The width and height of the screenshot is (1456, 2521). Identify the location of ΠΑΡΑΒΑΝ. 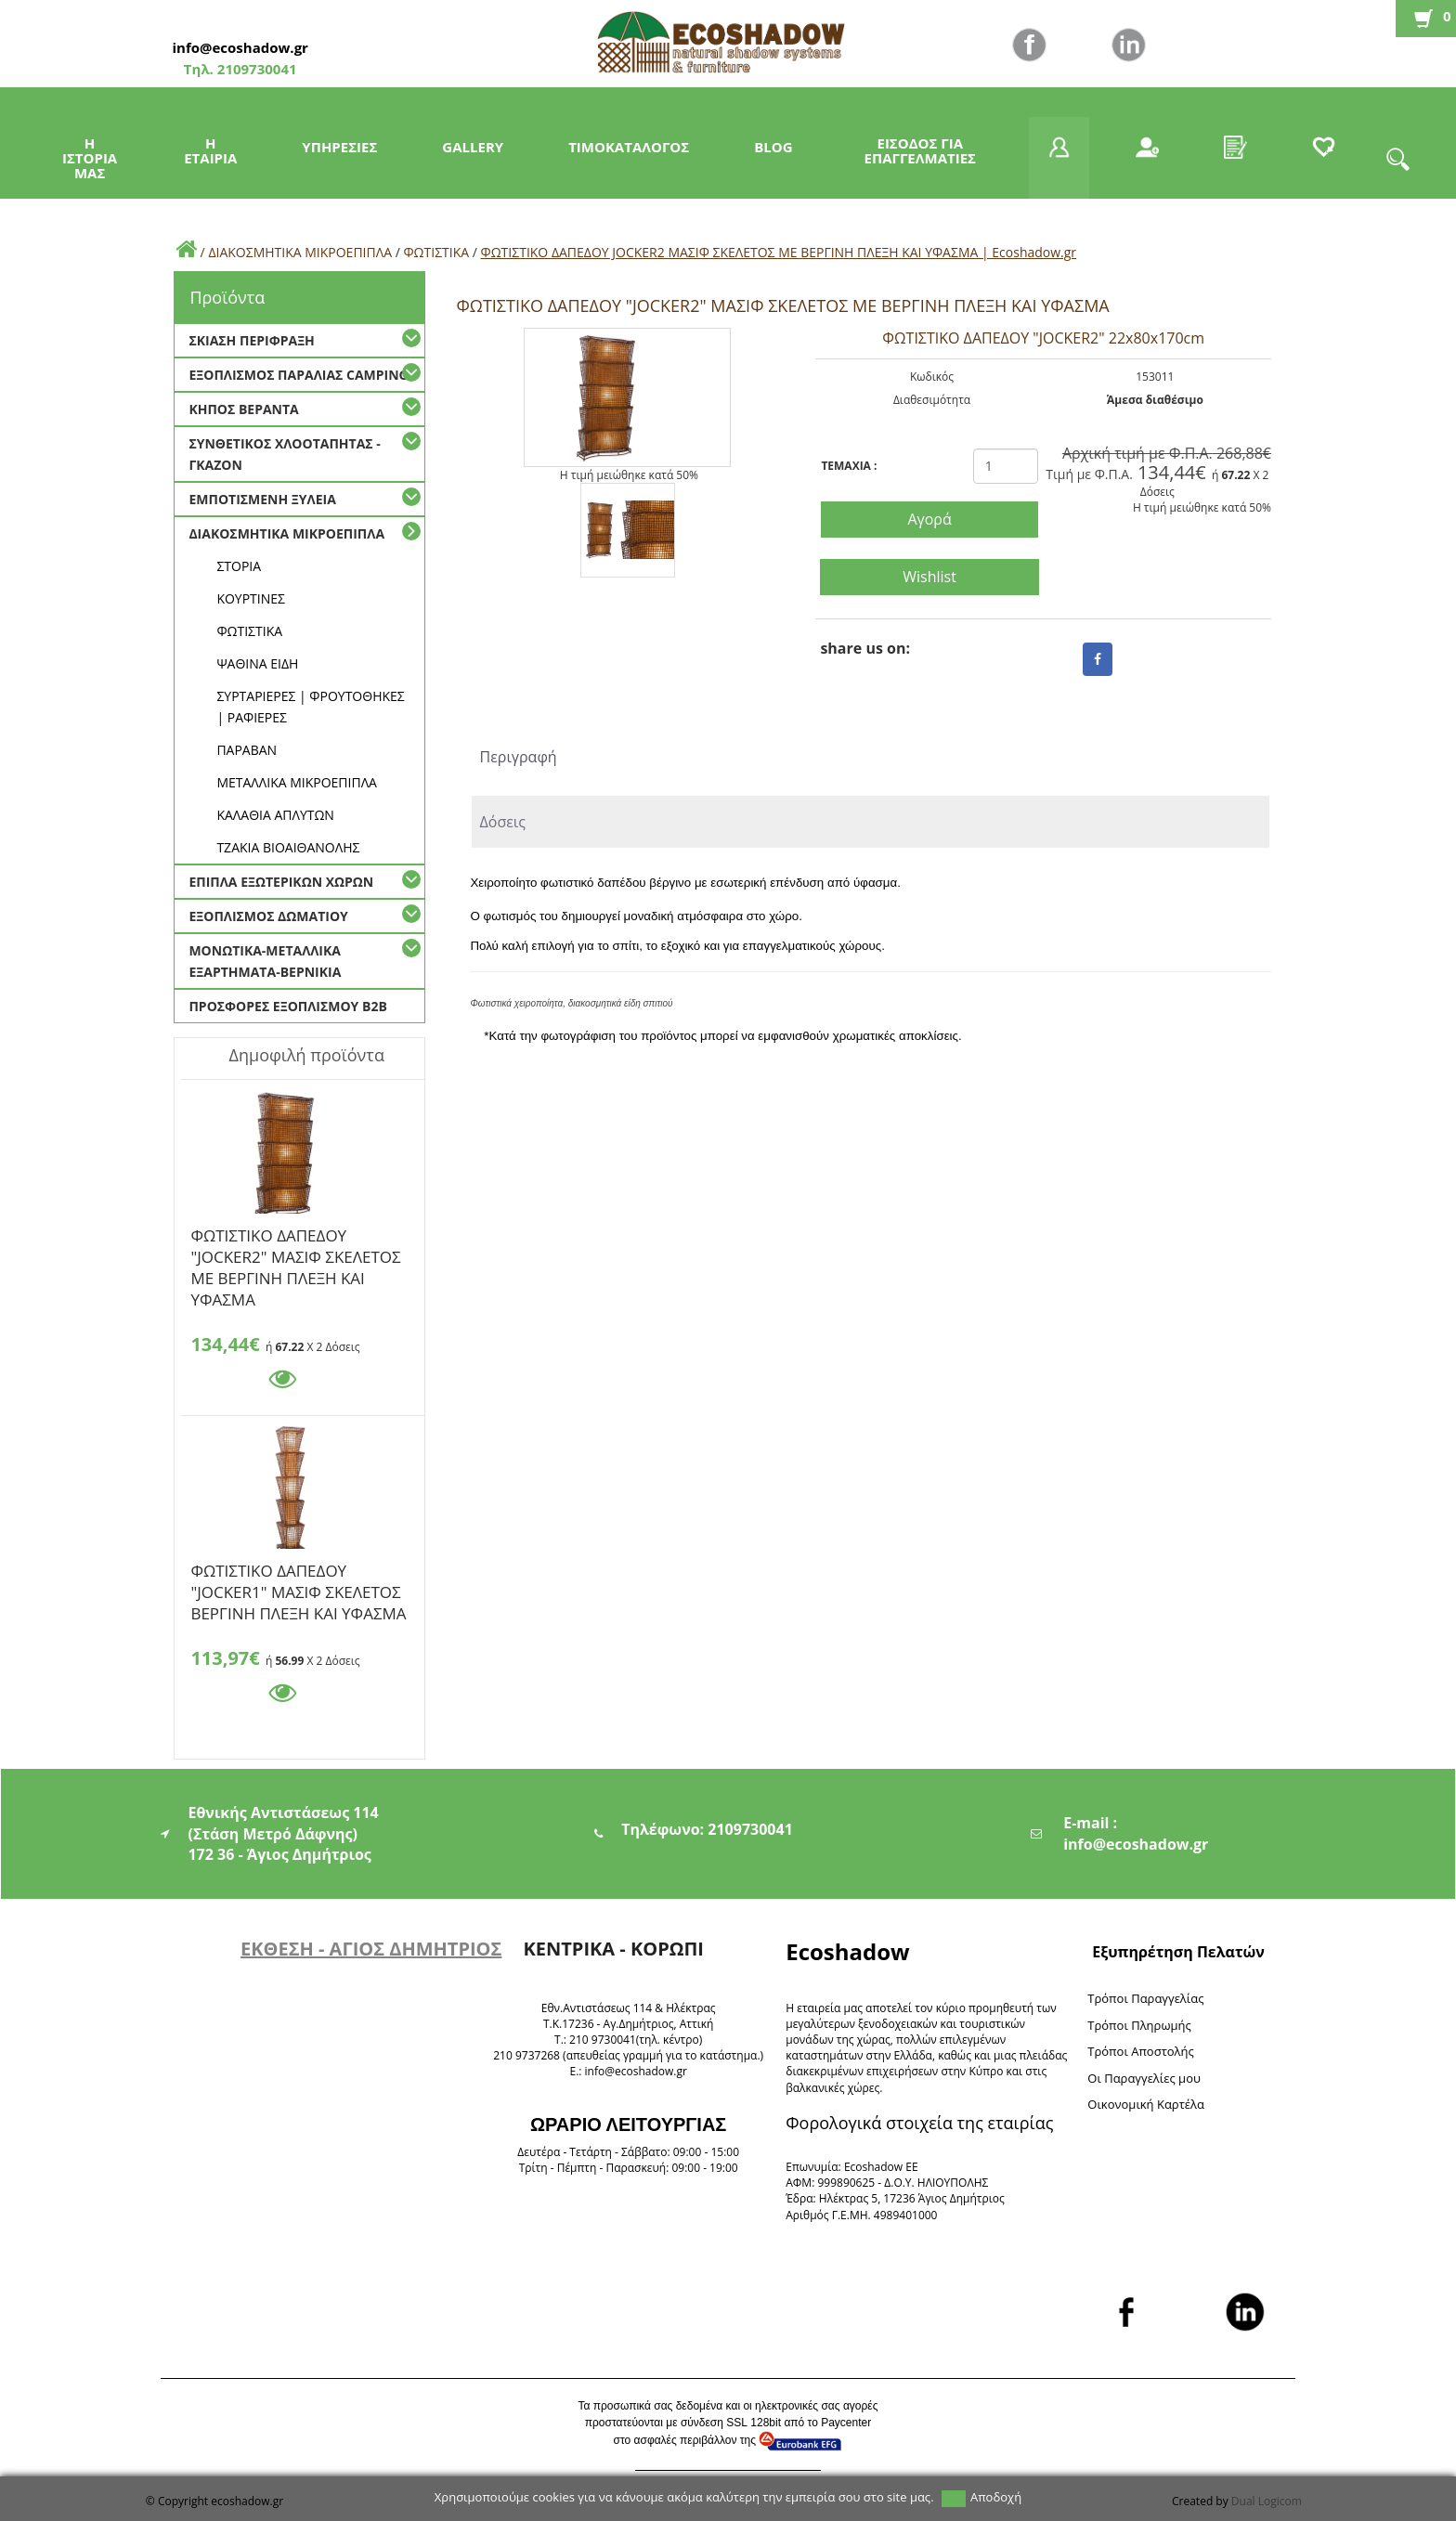
(246, 750).